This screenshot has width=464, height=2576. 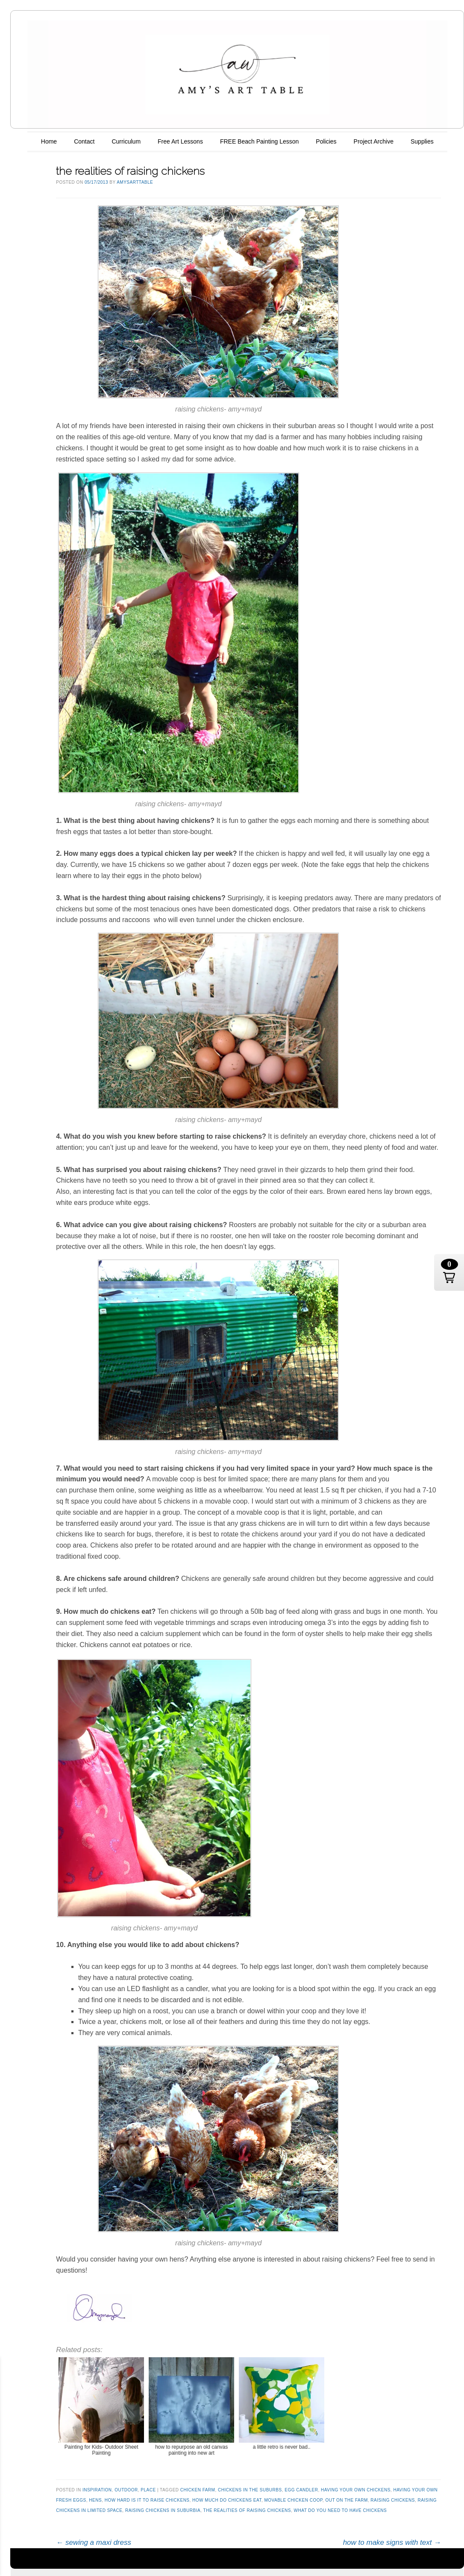 I want to click on AmysArtTable, so click(x=135, y=182).